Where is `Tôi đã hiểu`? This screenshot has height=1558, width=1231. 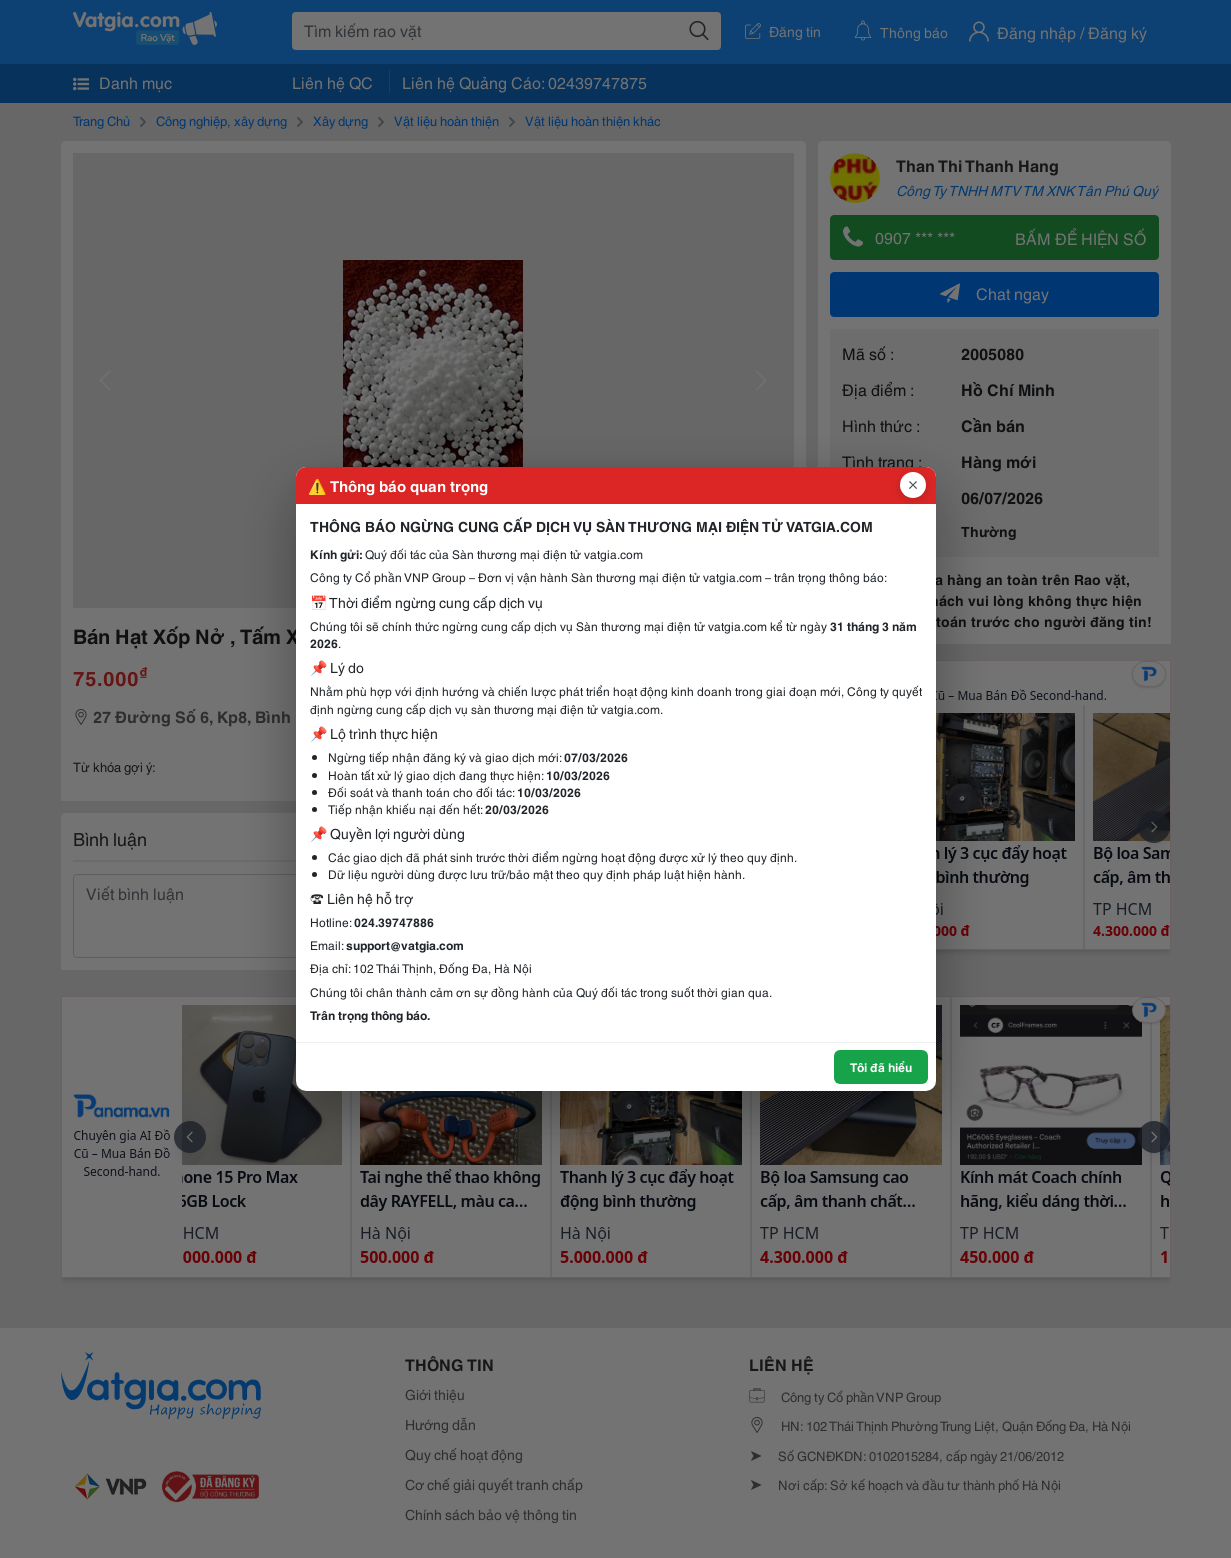 Tôi đã hiểu is located at coordinates (881, 1066).